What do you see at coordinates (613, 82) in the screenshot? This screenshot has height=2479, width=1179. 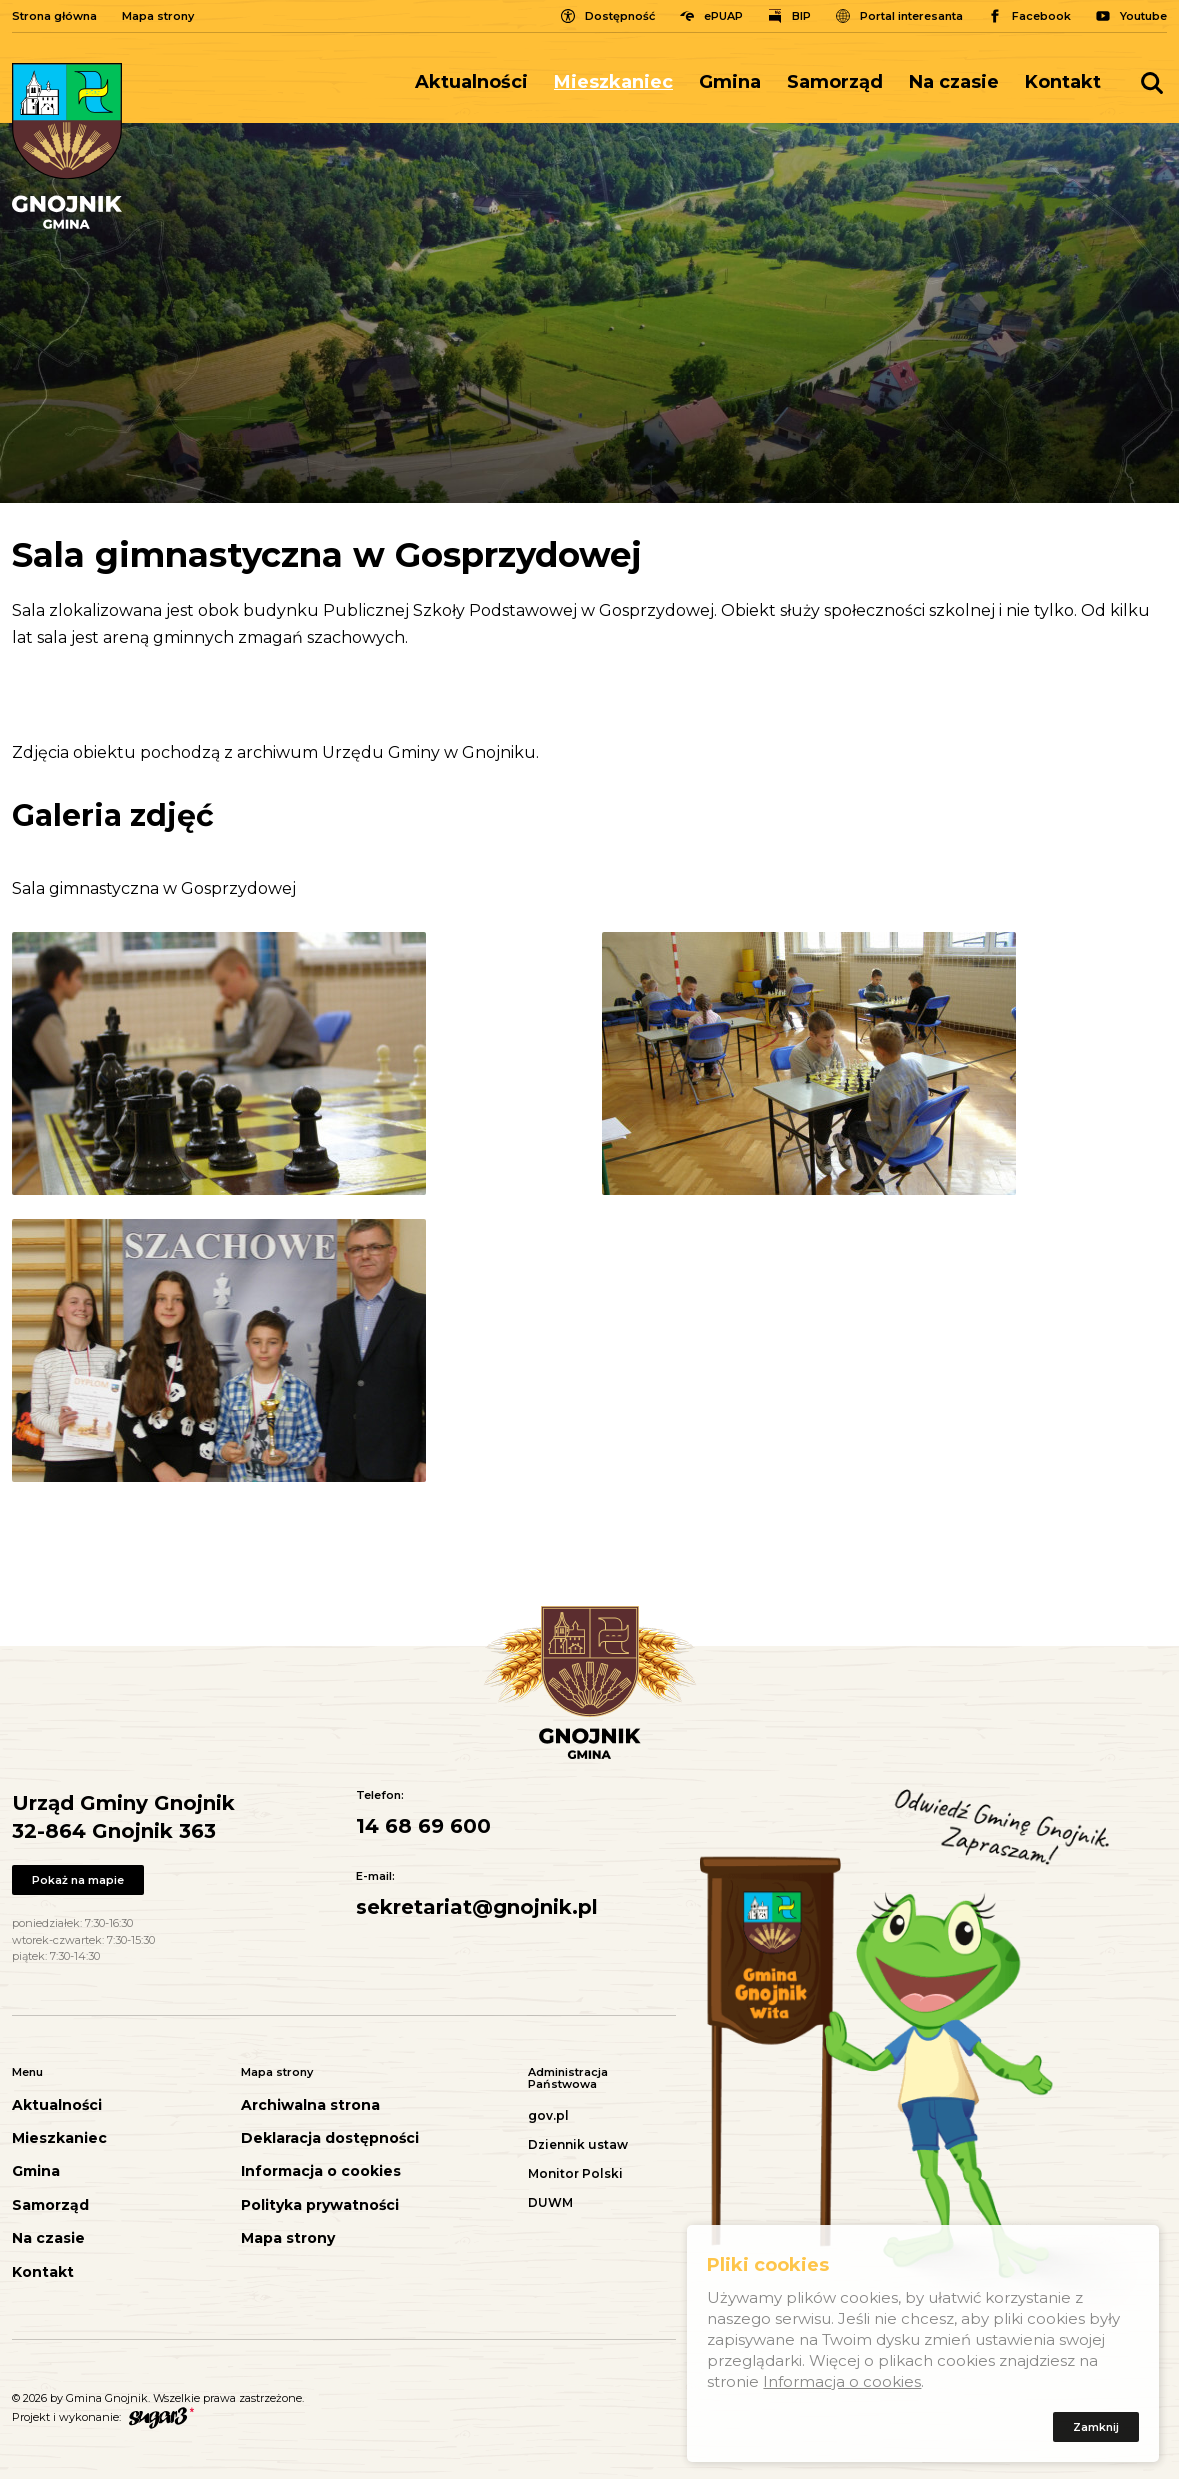 I see `Mieszkaniec` at bounding box center [613, 82].